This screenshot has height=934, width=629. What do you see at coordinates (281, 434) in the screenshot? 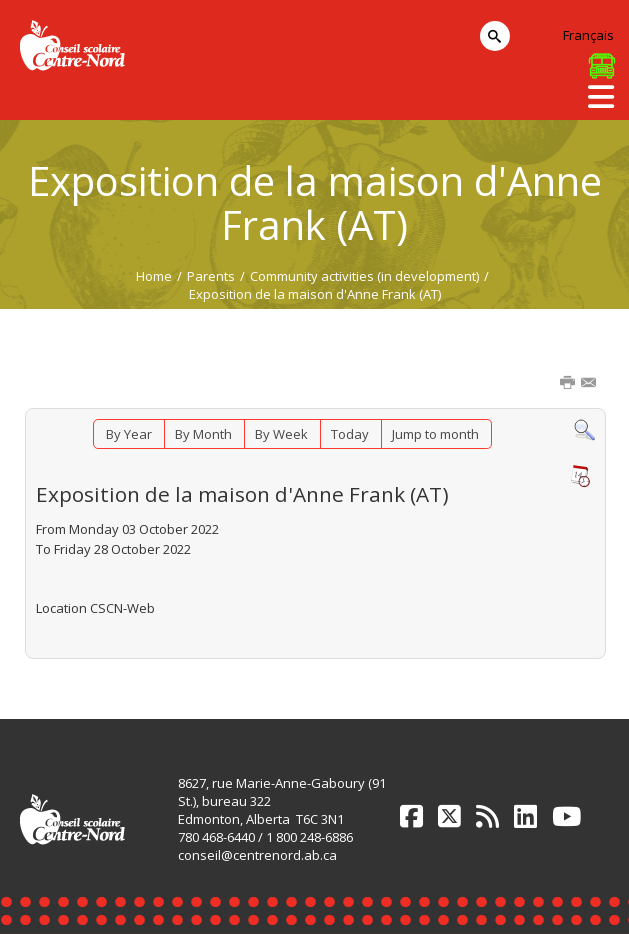
I see `By Week` at bounding box center [281, 434].